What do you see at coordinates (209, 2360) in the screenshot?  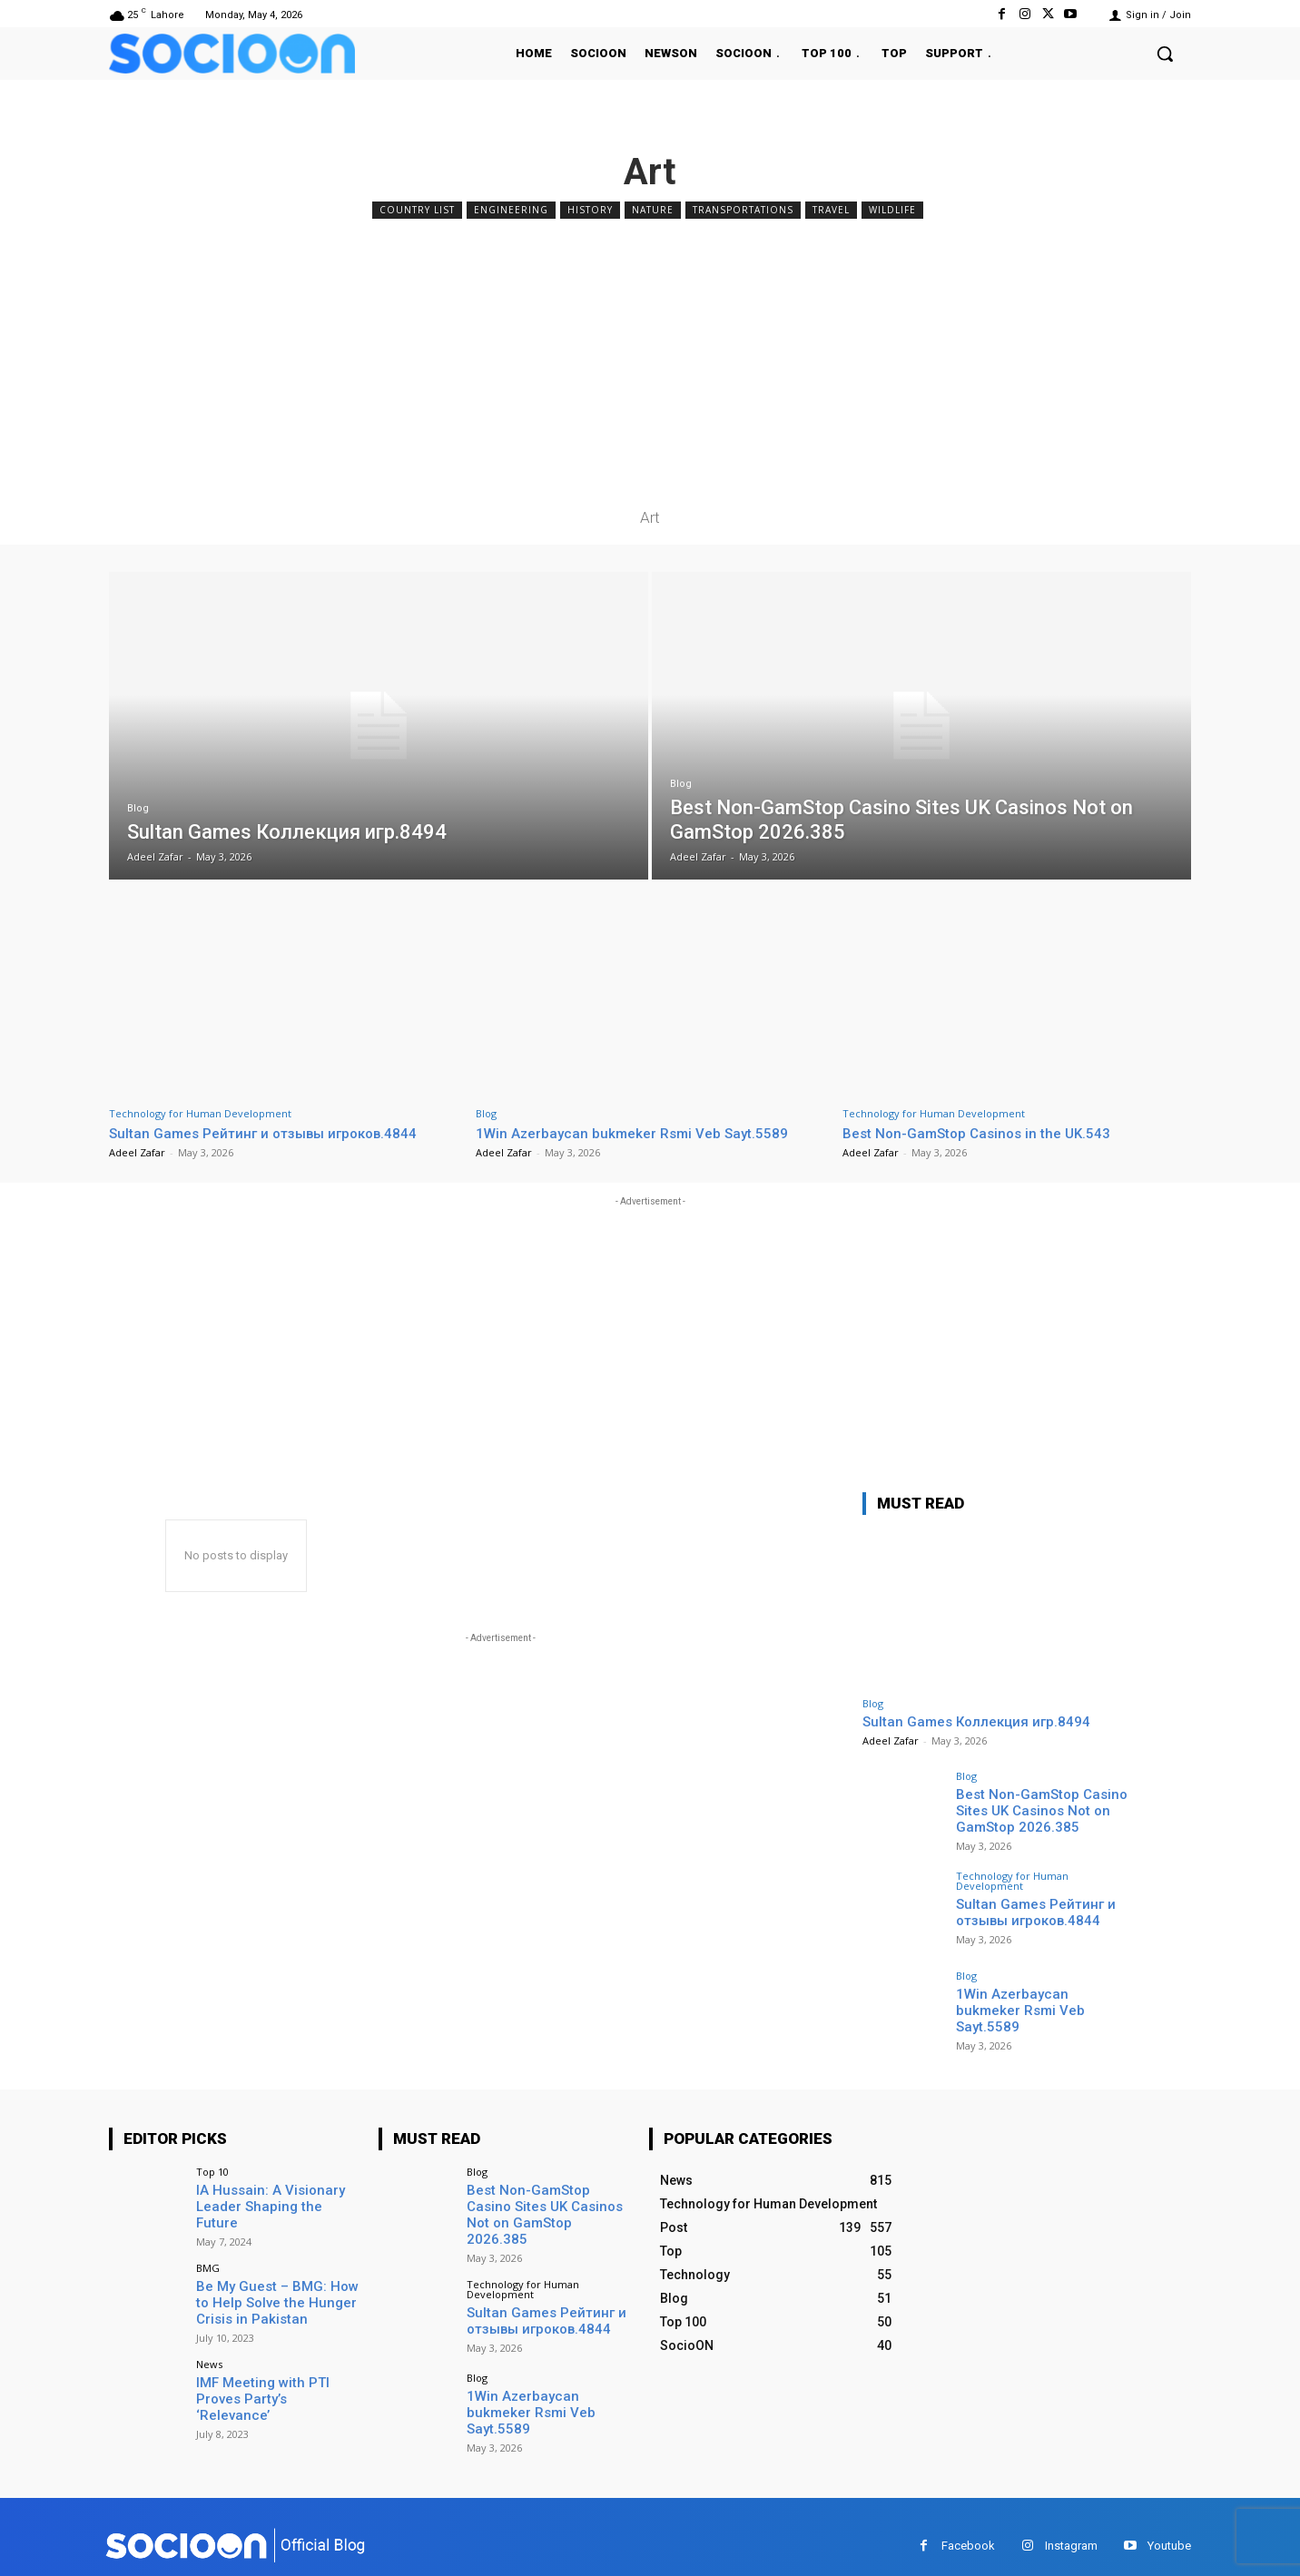 I see `News` at bounding box center [209, 2360].